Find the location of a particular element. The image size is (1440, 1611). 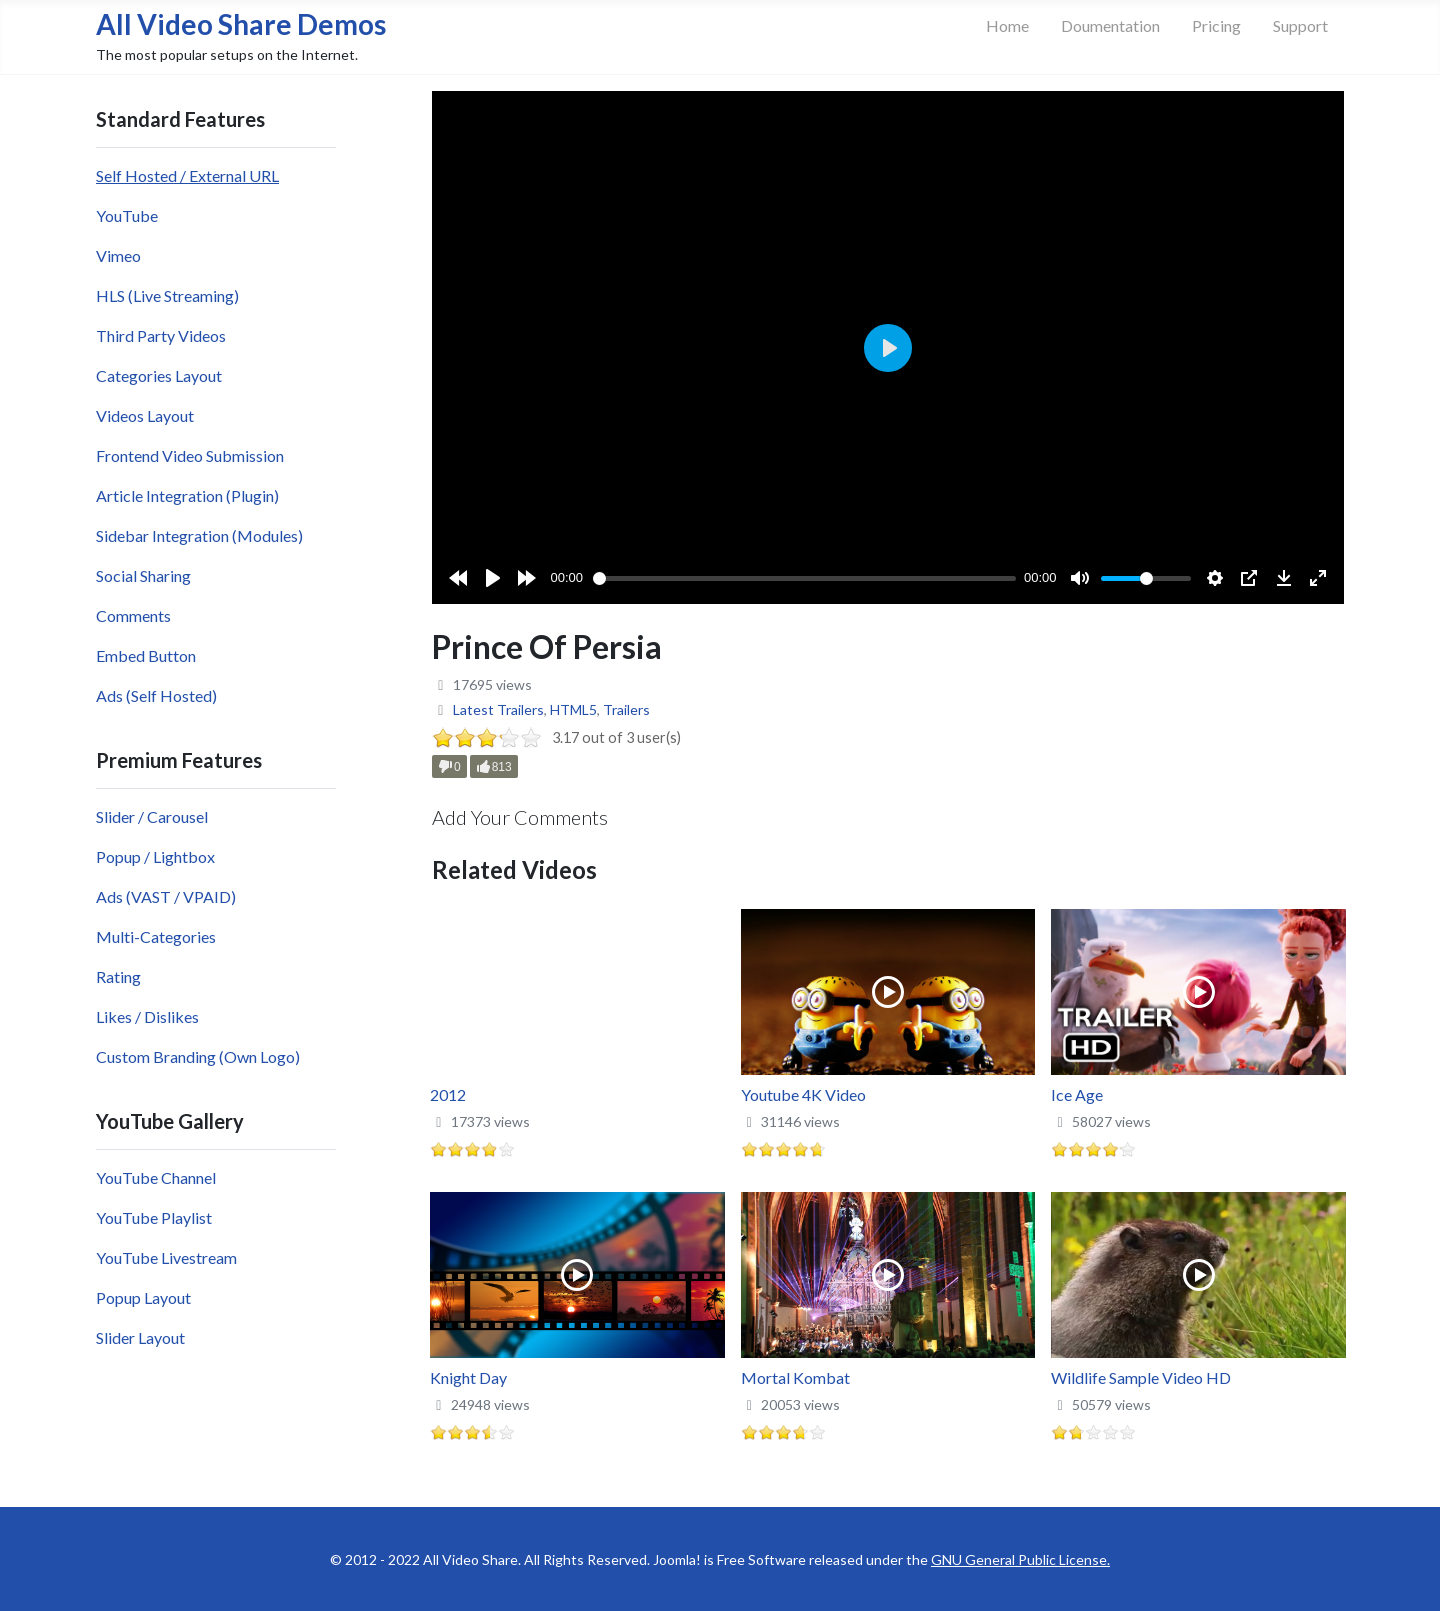

Frontend Video Submission is located at coordinates (190, 455).